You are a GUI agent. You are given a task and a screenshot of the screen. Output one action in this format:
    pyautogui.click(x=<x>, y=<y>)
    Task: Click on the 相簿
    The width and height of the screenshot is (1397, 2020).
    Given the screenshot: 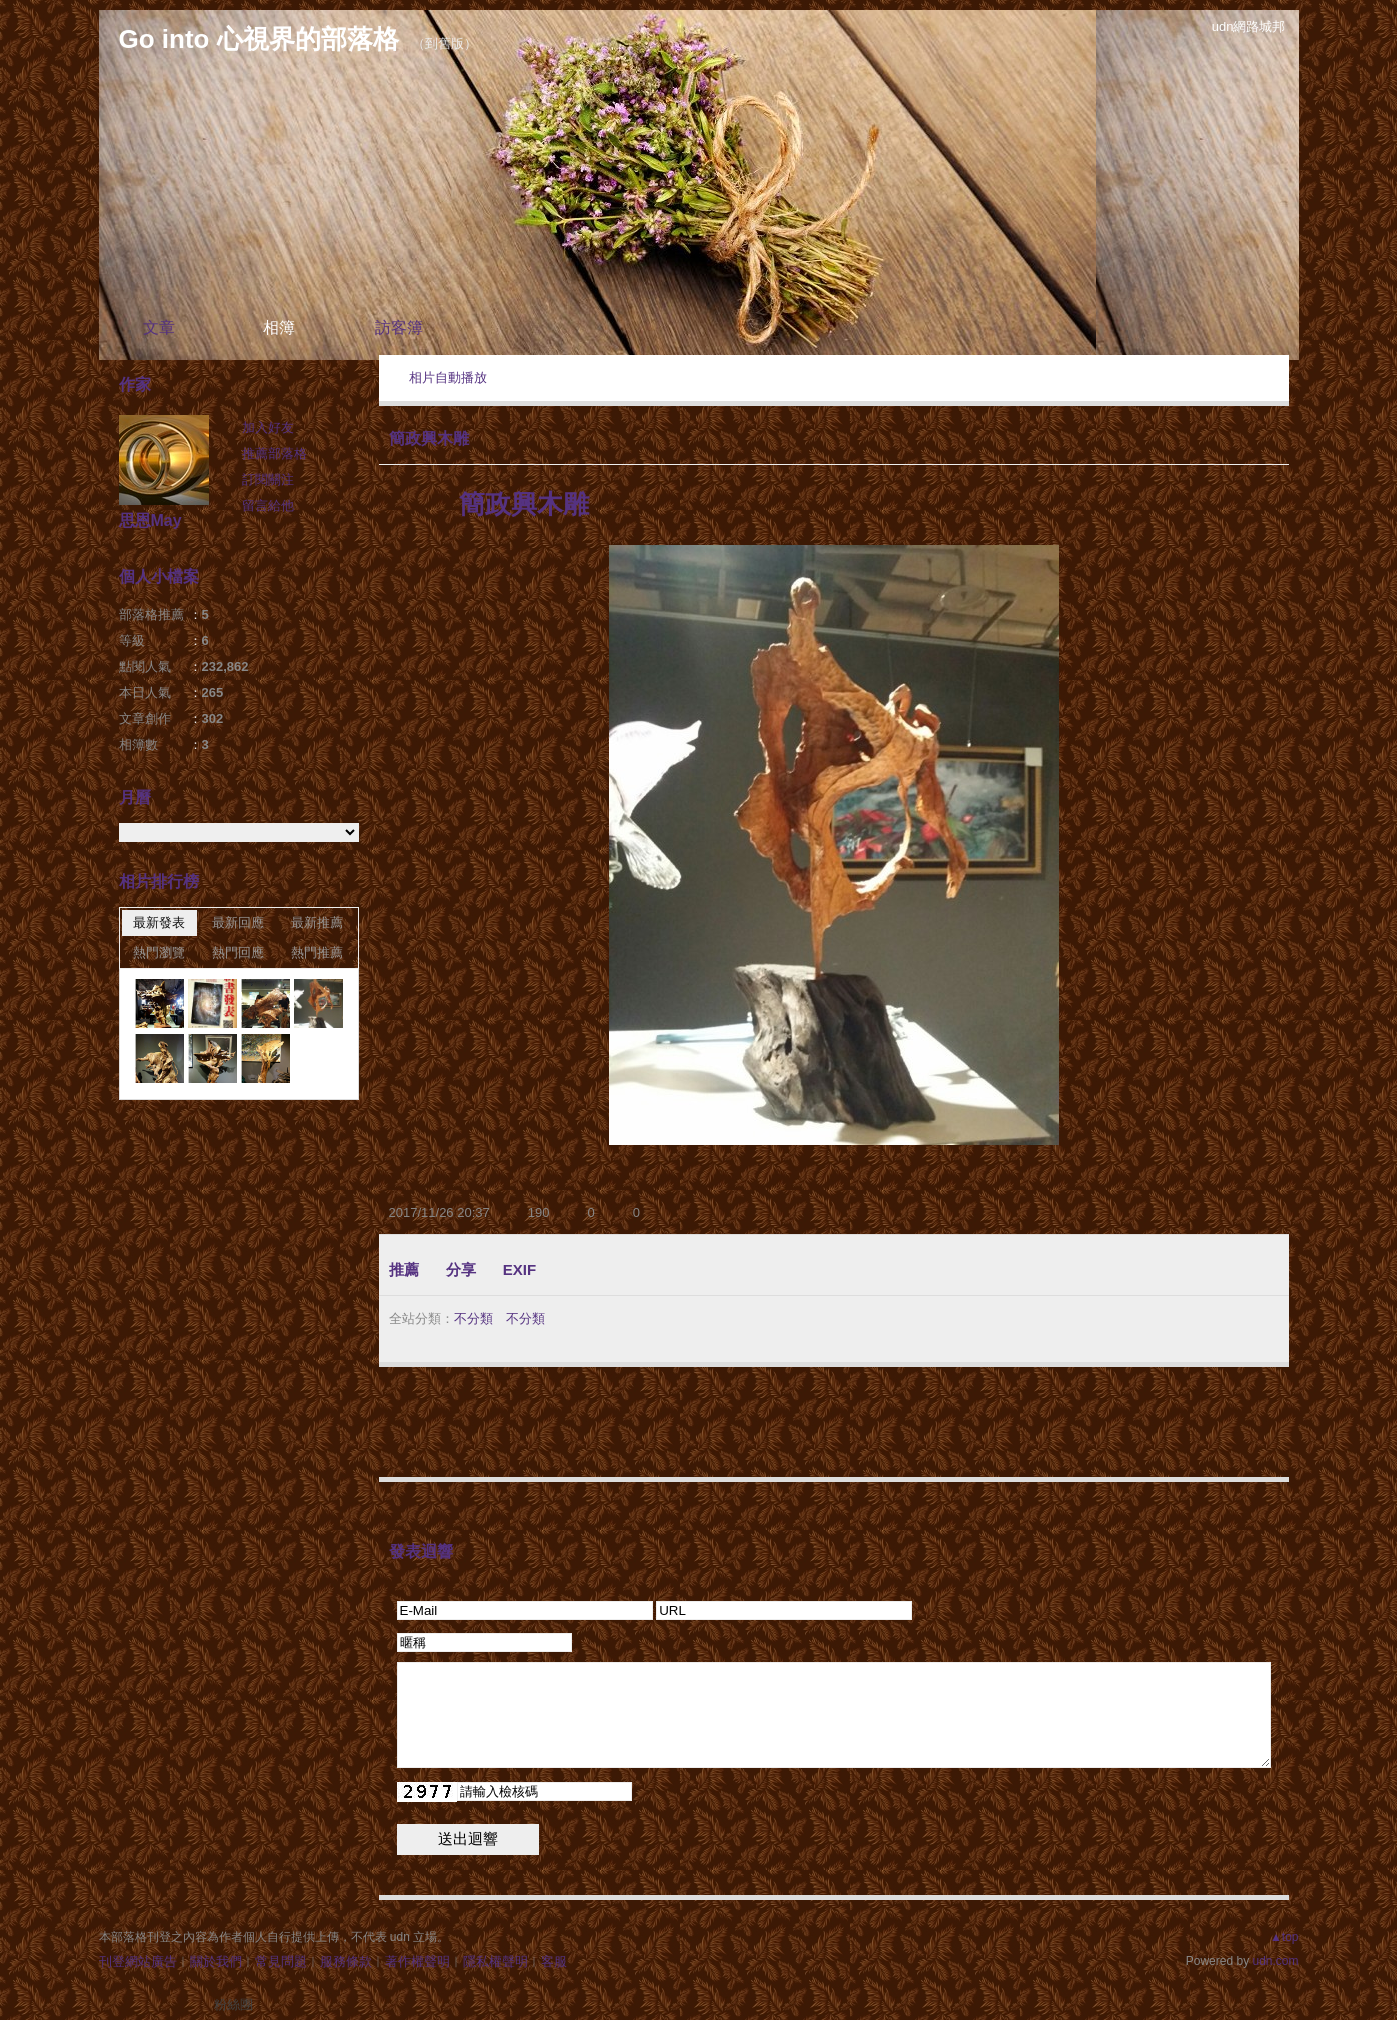 What is the action you would take?
    pyautogui.click(x=279, y=327)
    